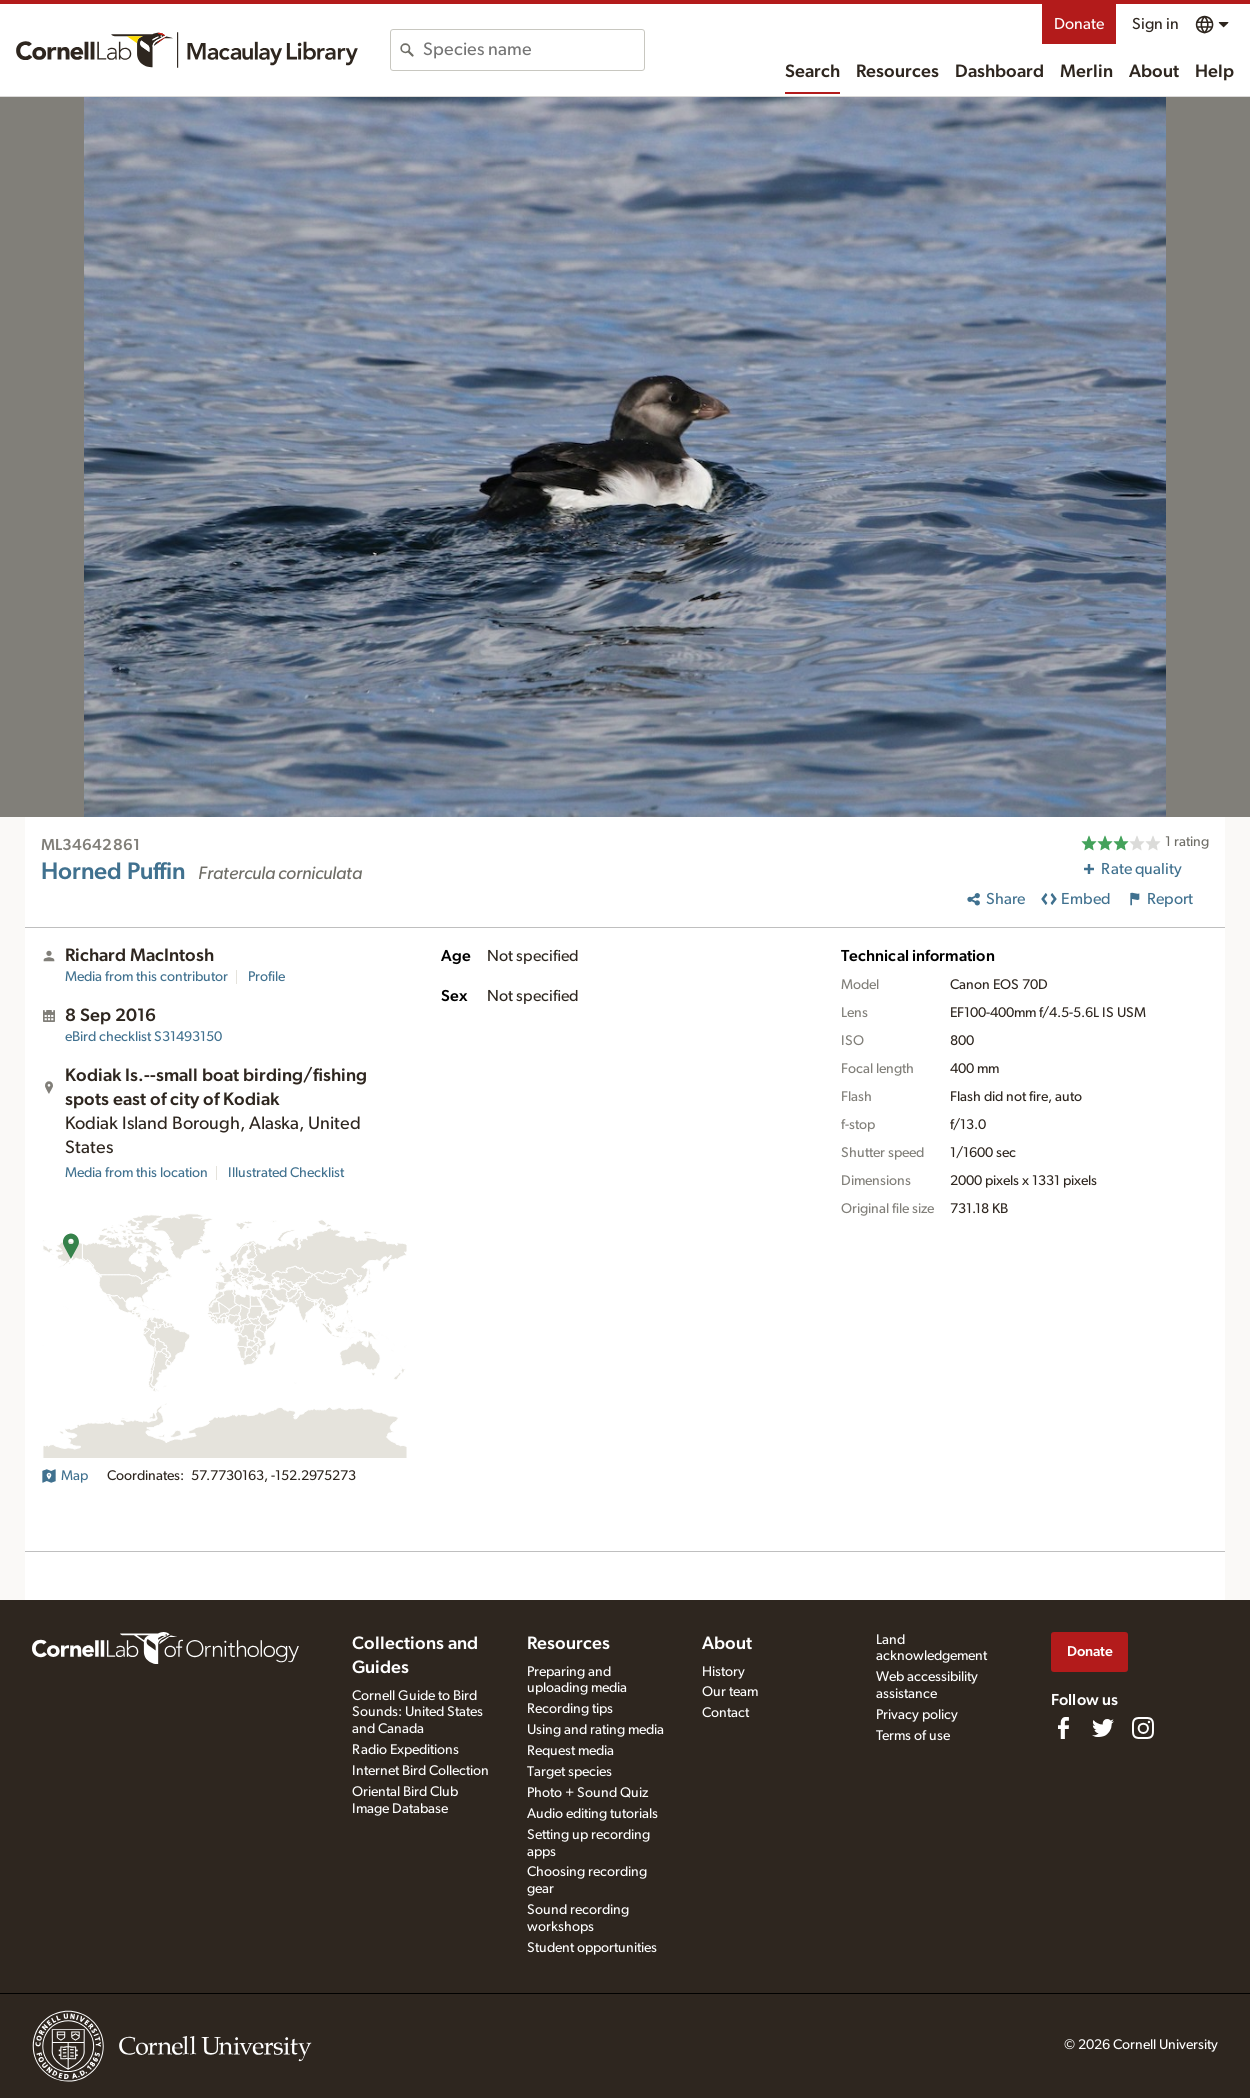 This screenshot has width=1250, height=2098. Describe the element at coordinates (420, 1771) in the screenshot. I see `Internet Bird Collection` at that location.